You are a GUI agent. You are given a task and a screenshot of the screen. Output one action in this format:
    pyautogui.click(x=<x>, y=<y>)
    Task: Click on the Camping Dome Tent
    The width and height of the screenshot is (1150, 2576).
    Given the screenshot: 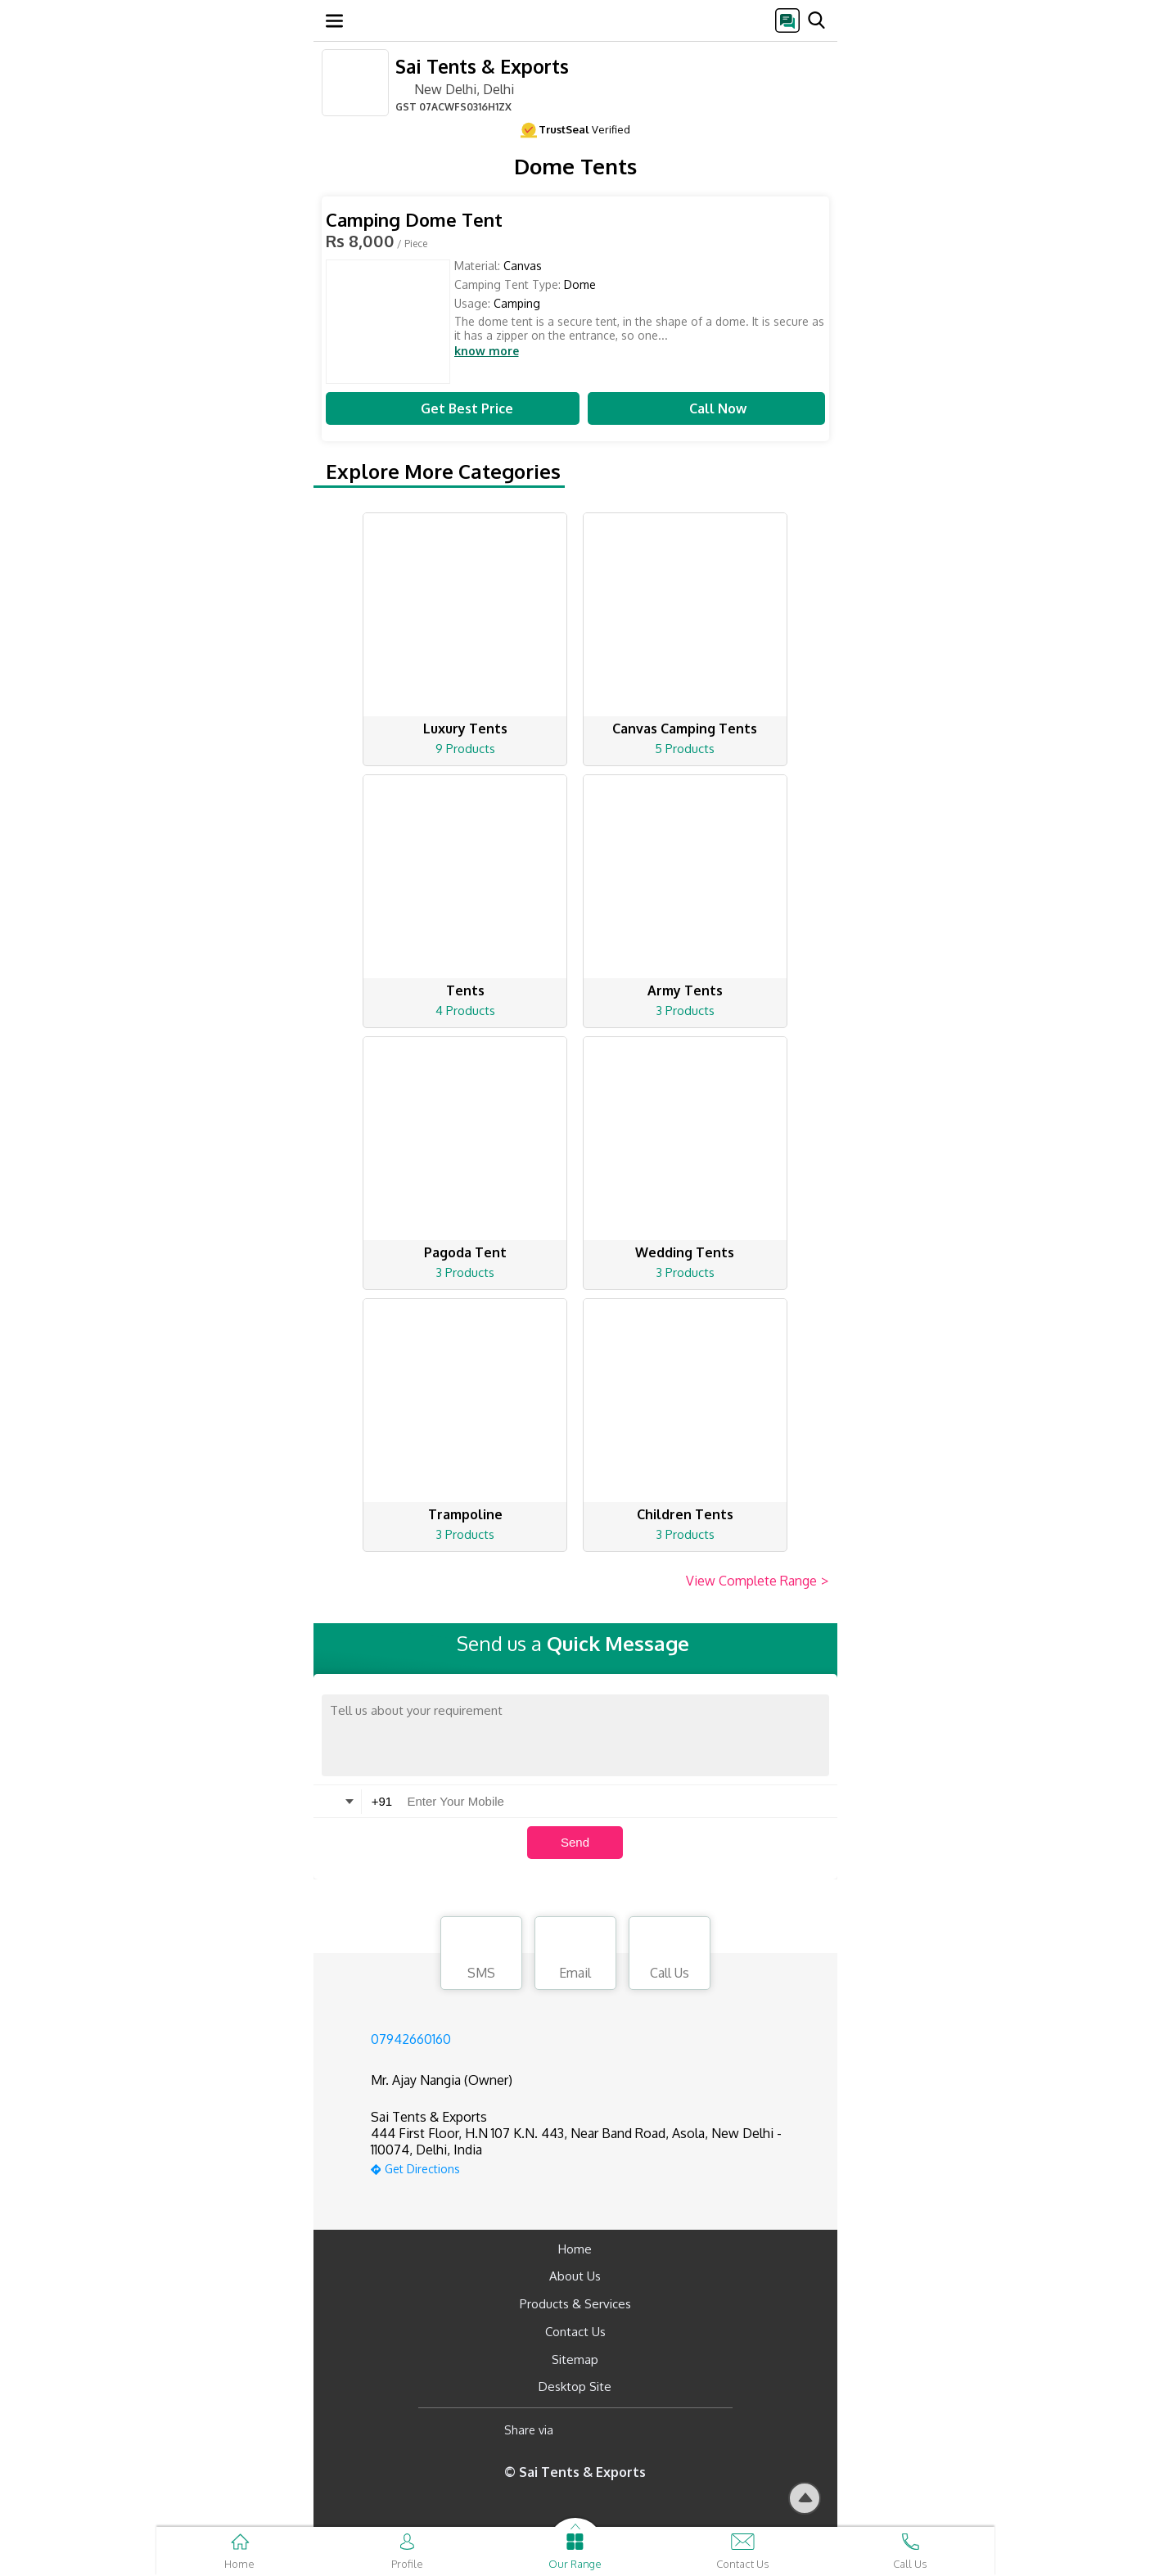 What is the action you would take?
    pyautogui.click(x=414, y=220)
    